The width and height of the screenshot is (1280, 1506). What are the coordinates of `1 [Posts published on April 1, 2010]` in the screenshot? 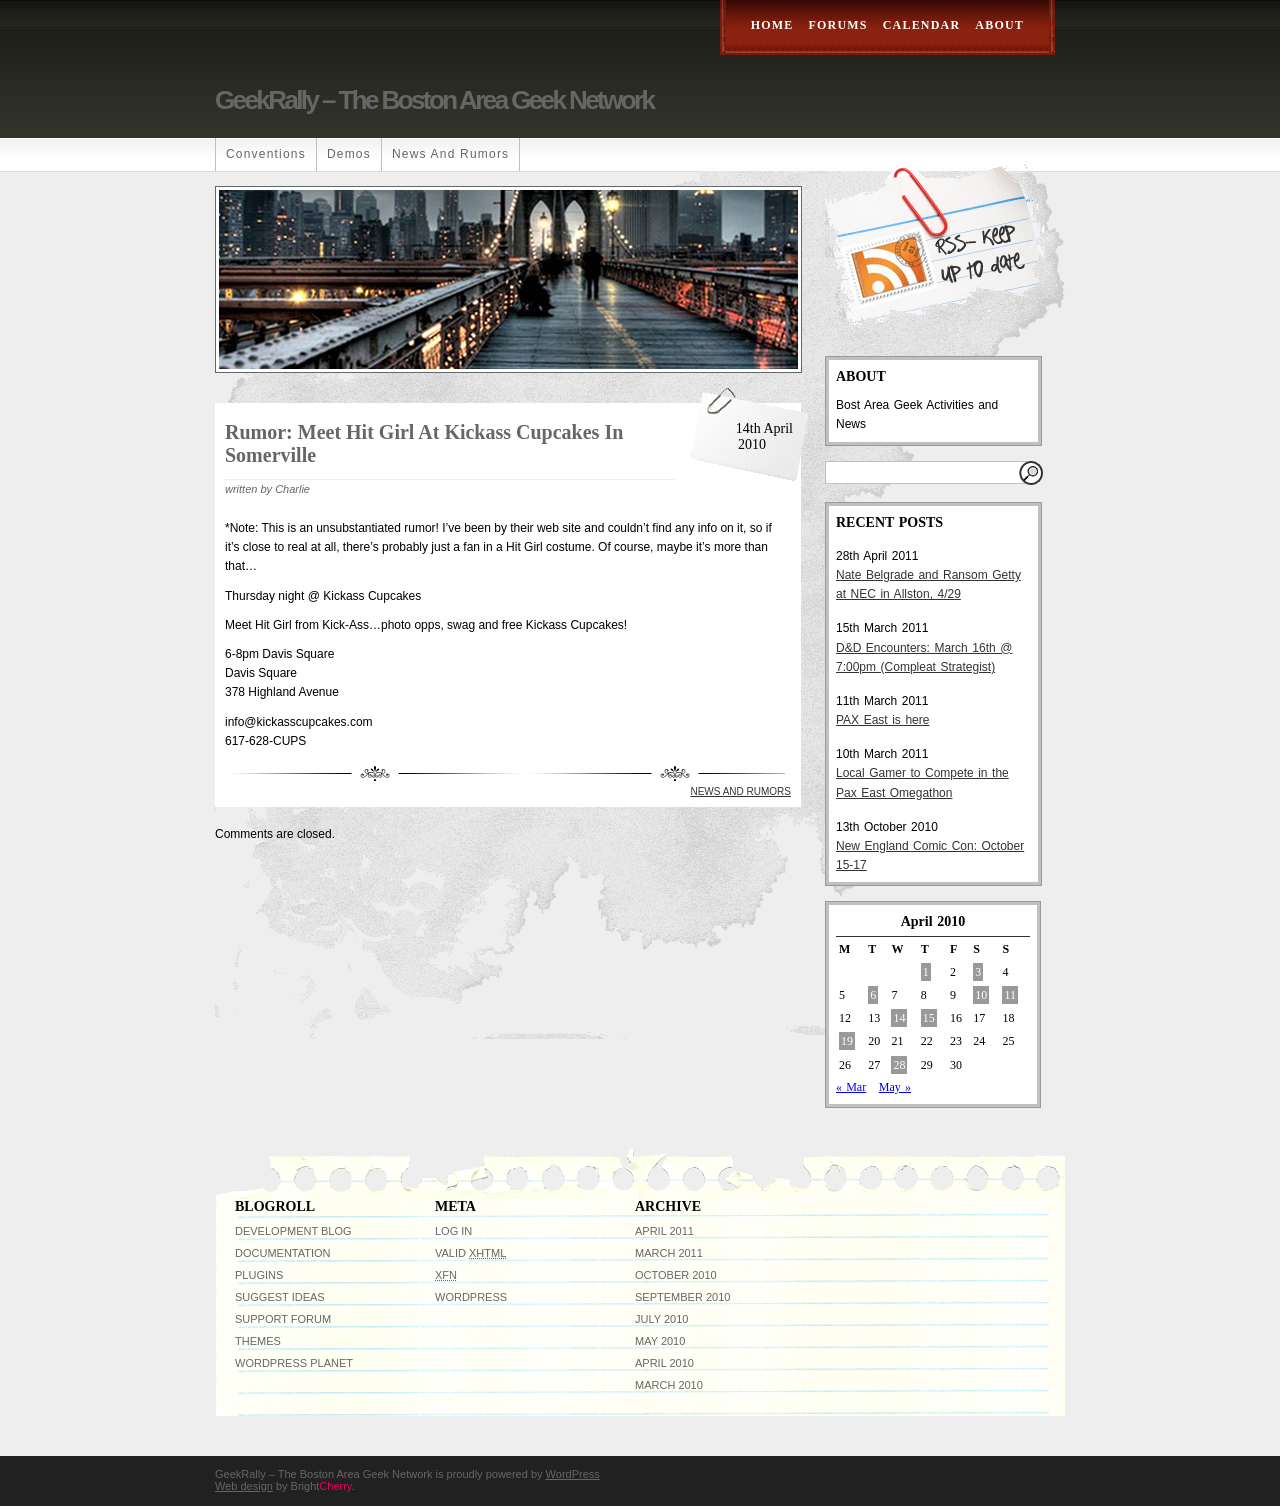 It's located at (926, 972).